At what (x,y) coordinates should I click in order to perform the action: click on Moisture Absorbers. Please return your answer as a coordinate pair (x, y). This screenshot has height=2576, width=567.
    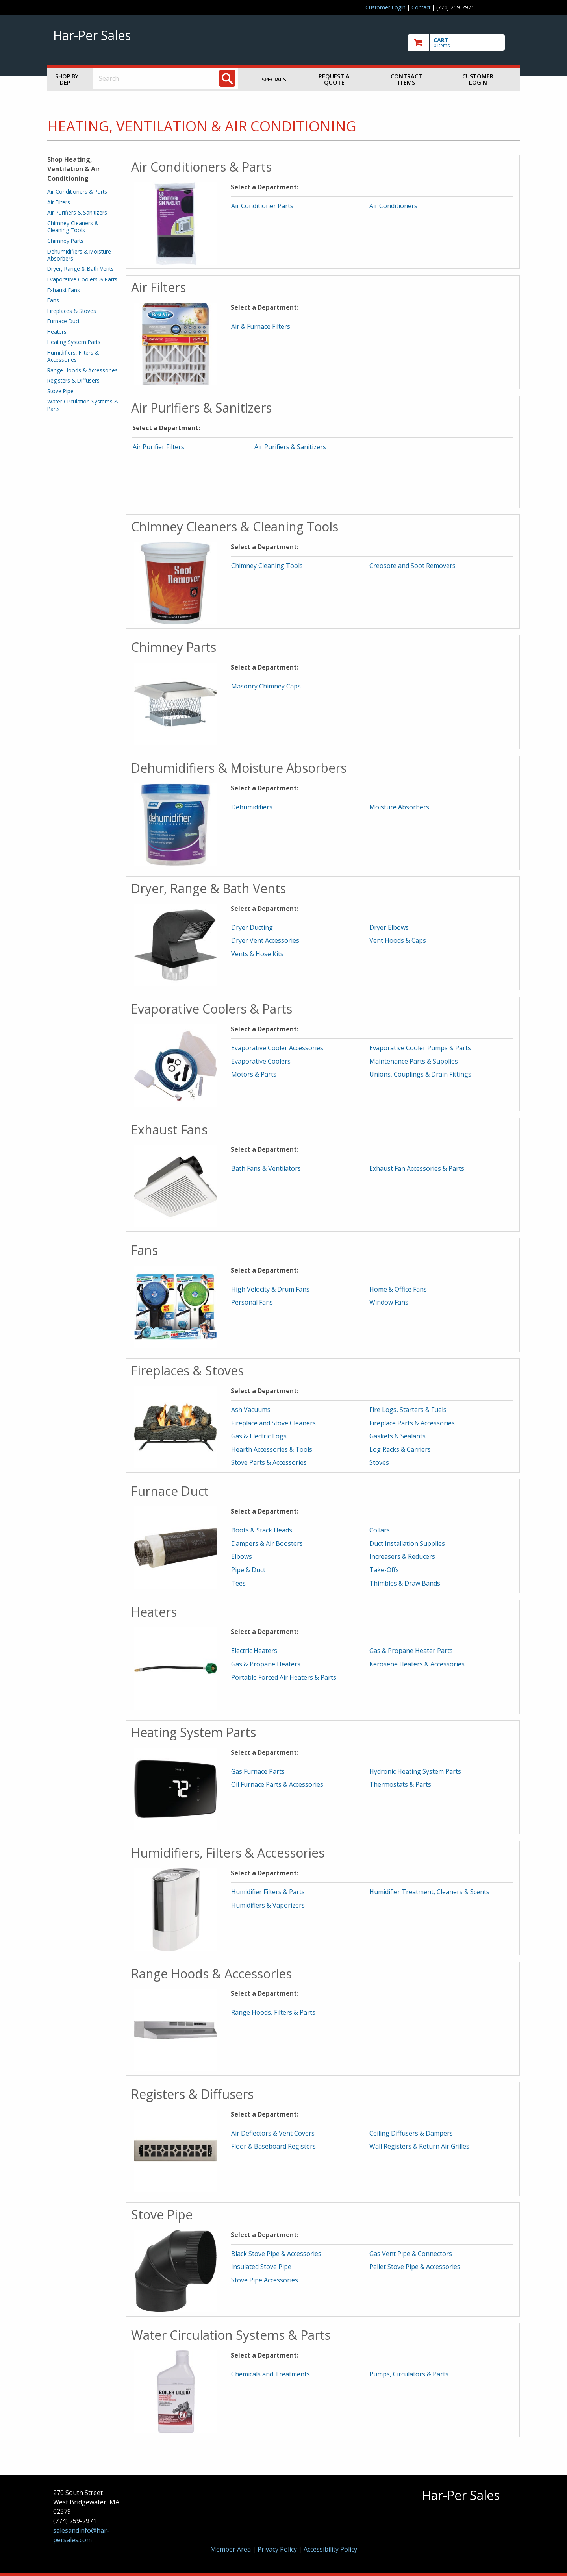
    Looking at the image, I should click on (399, 807).